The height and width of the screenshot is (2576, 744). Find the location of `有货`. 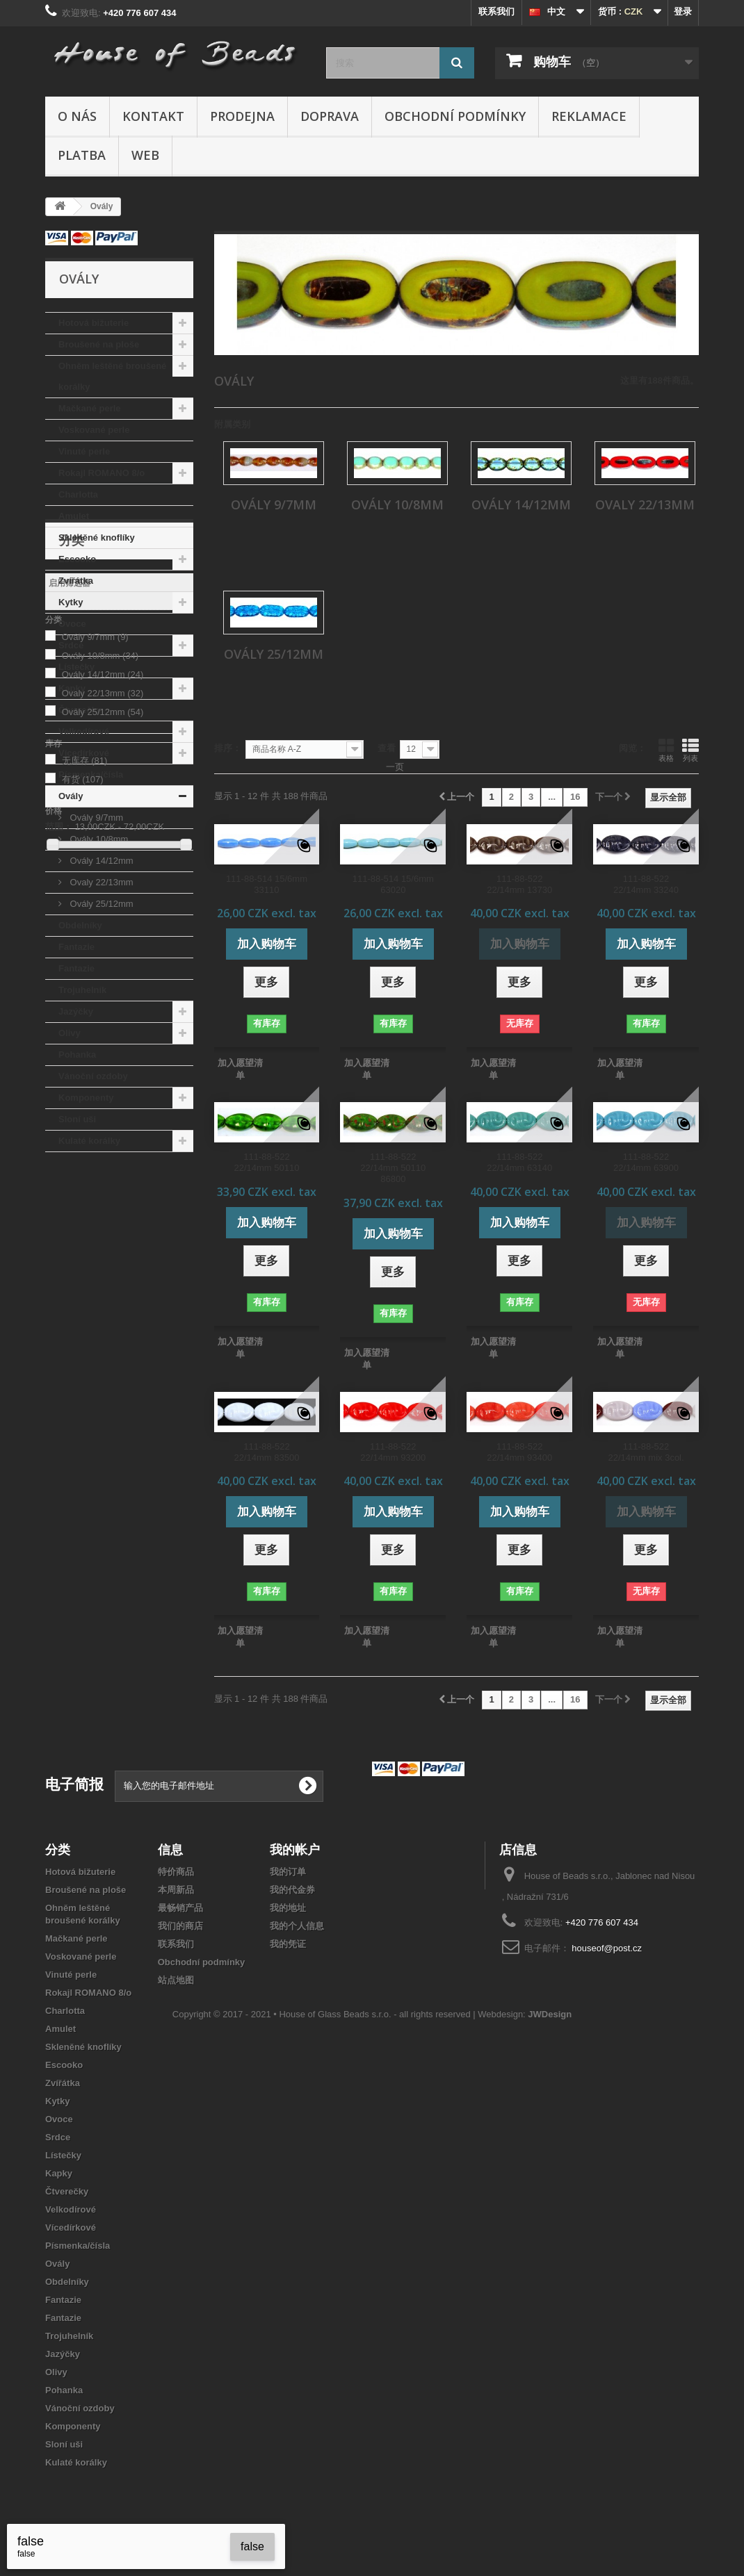

有货 is located at coordinates (83, 1433).